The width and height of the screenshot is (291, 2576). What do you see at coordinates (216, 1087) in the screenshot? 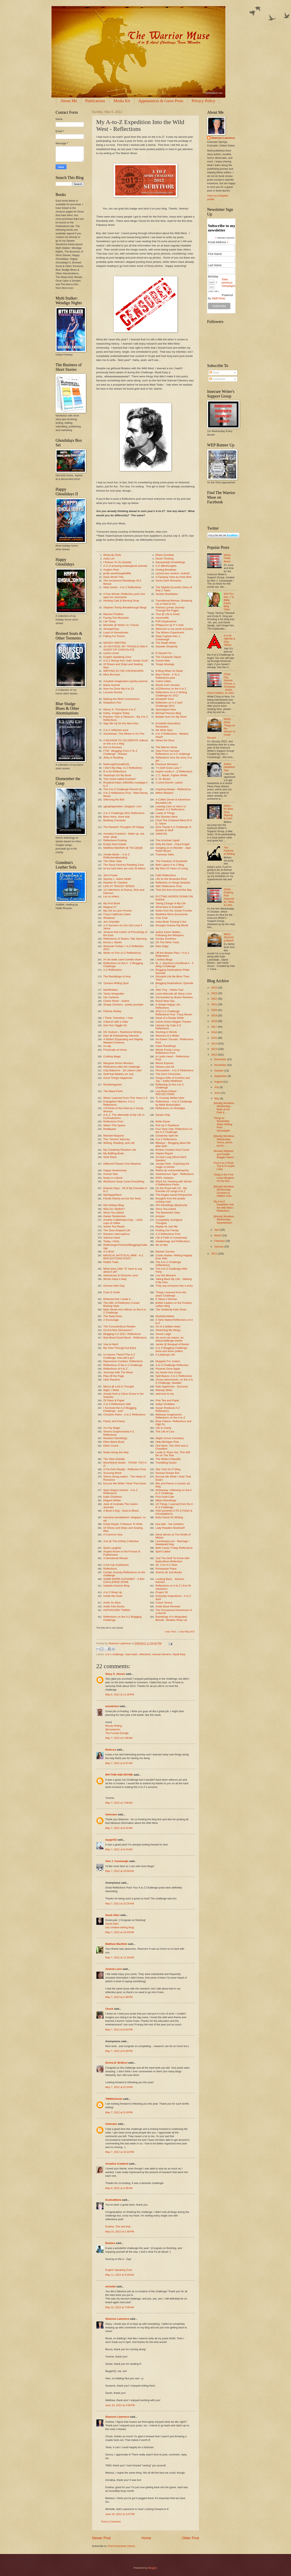
I see `July` at bounding box center [216, 1087].